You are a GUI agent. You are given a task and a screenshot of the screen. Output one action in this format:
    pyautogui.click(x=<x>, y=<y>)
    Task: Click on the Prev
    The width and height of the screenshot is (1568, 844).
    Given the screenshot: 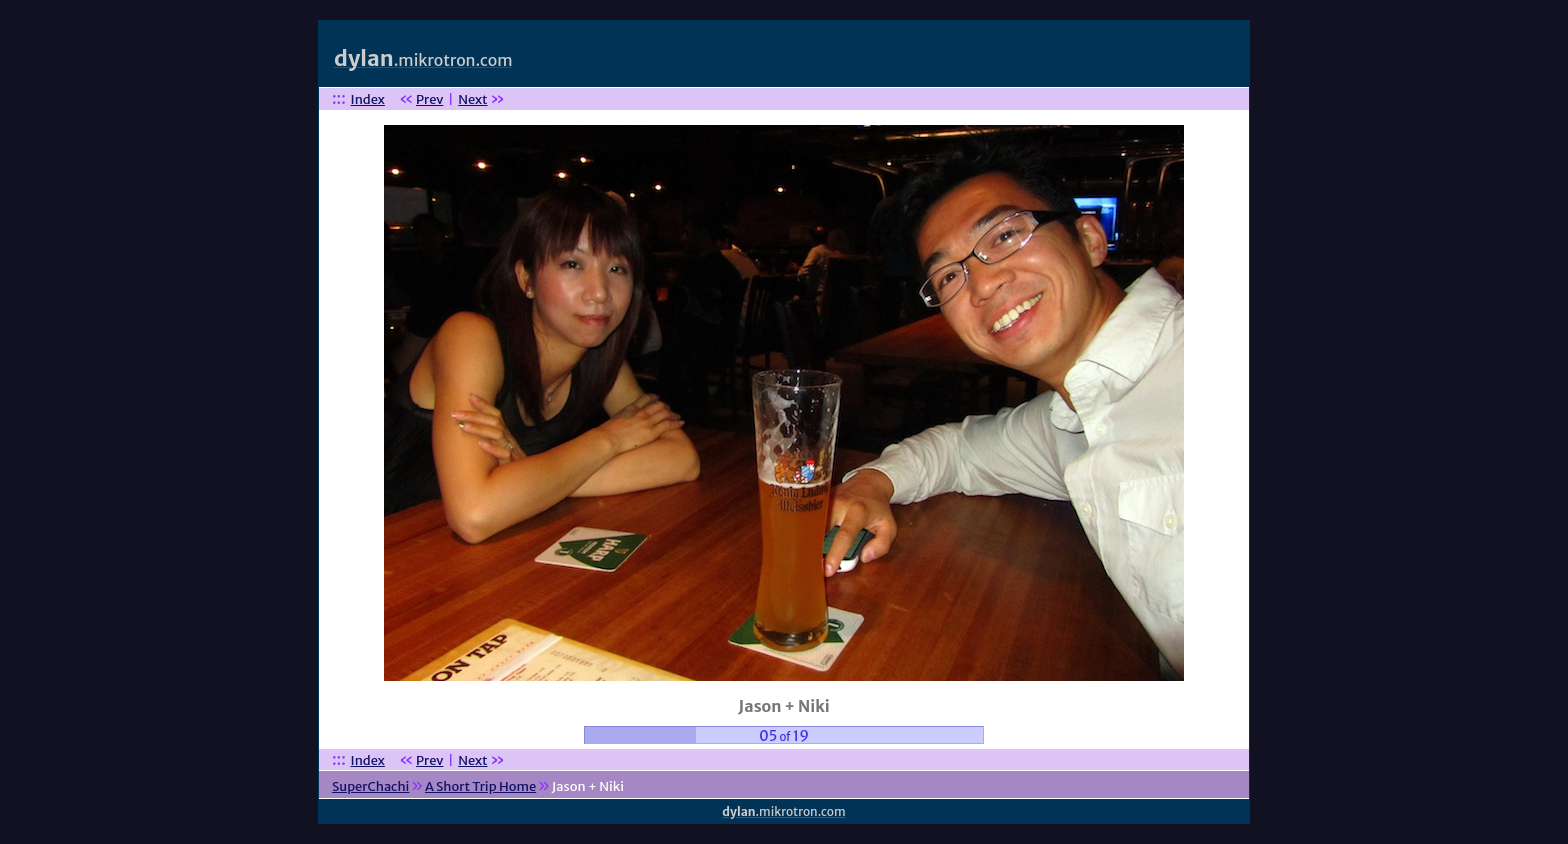 What is the action you would take?
    pyautogui.click(x=429, y=99)
    